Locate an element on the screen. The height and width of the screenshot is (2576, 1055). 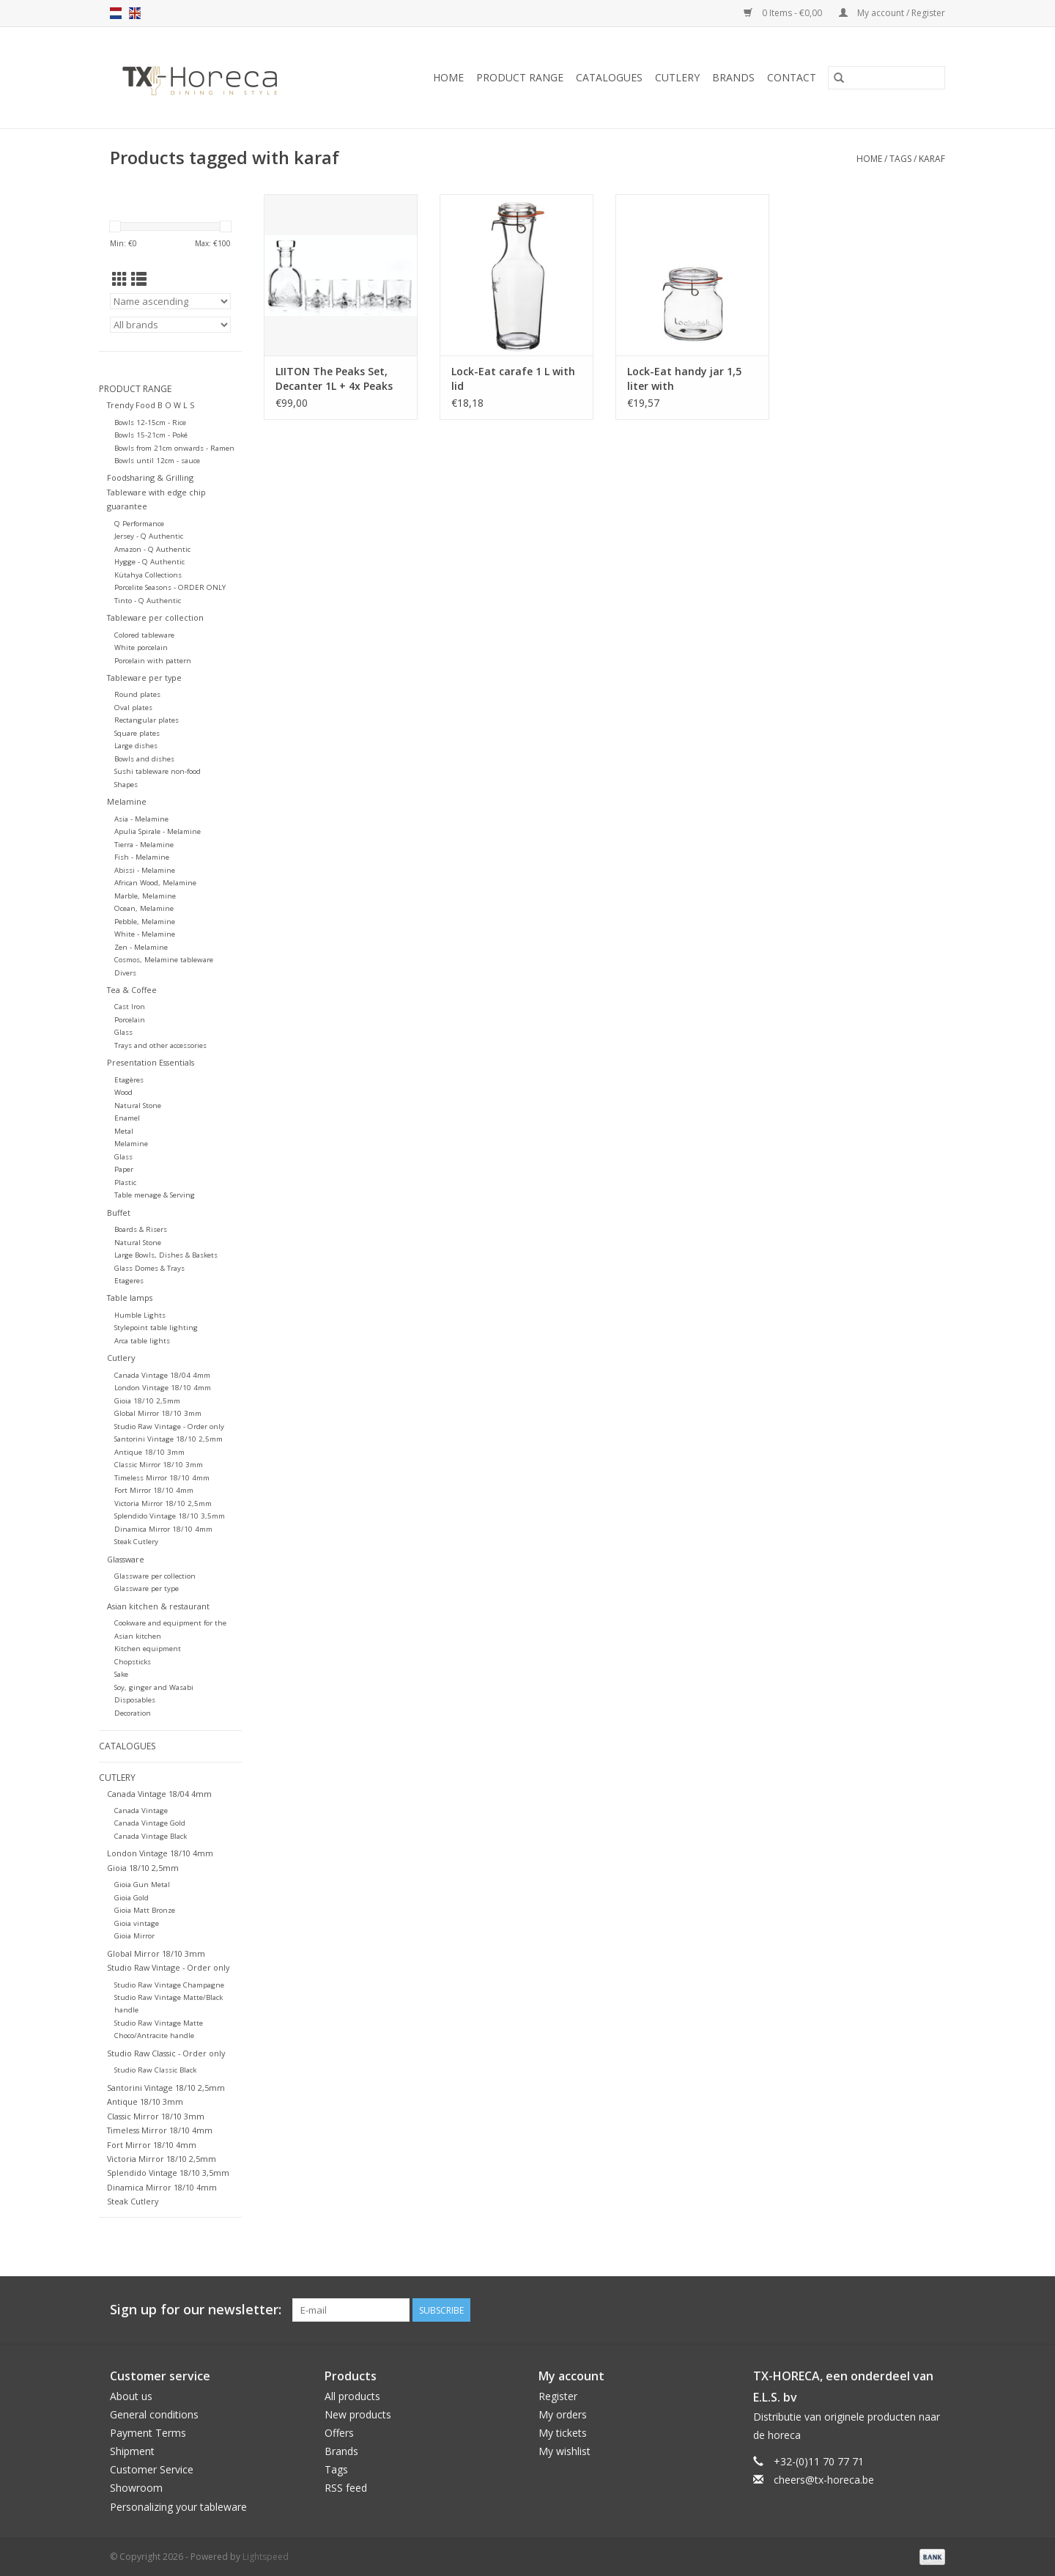
Large dishes is located at coordinates (136, 745).